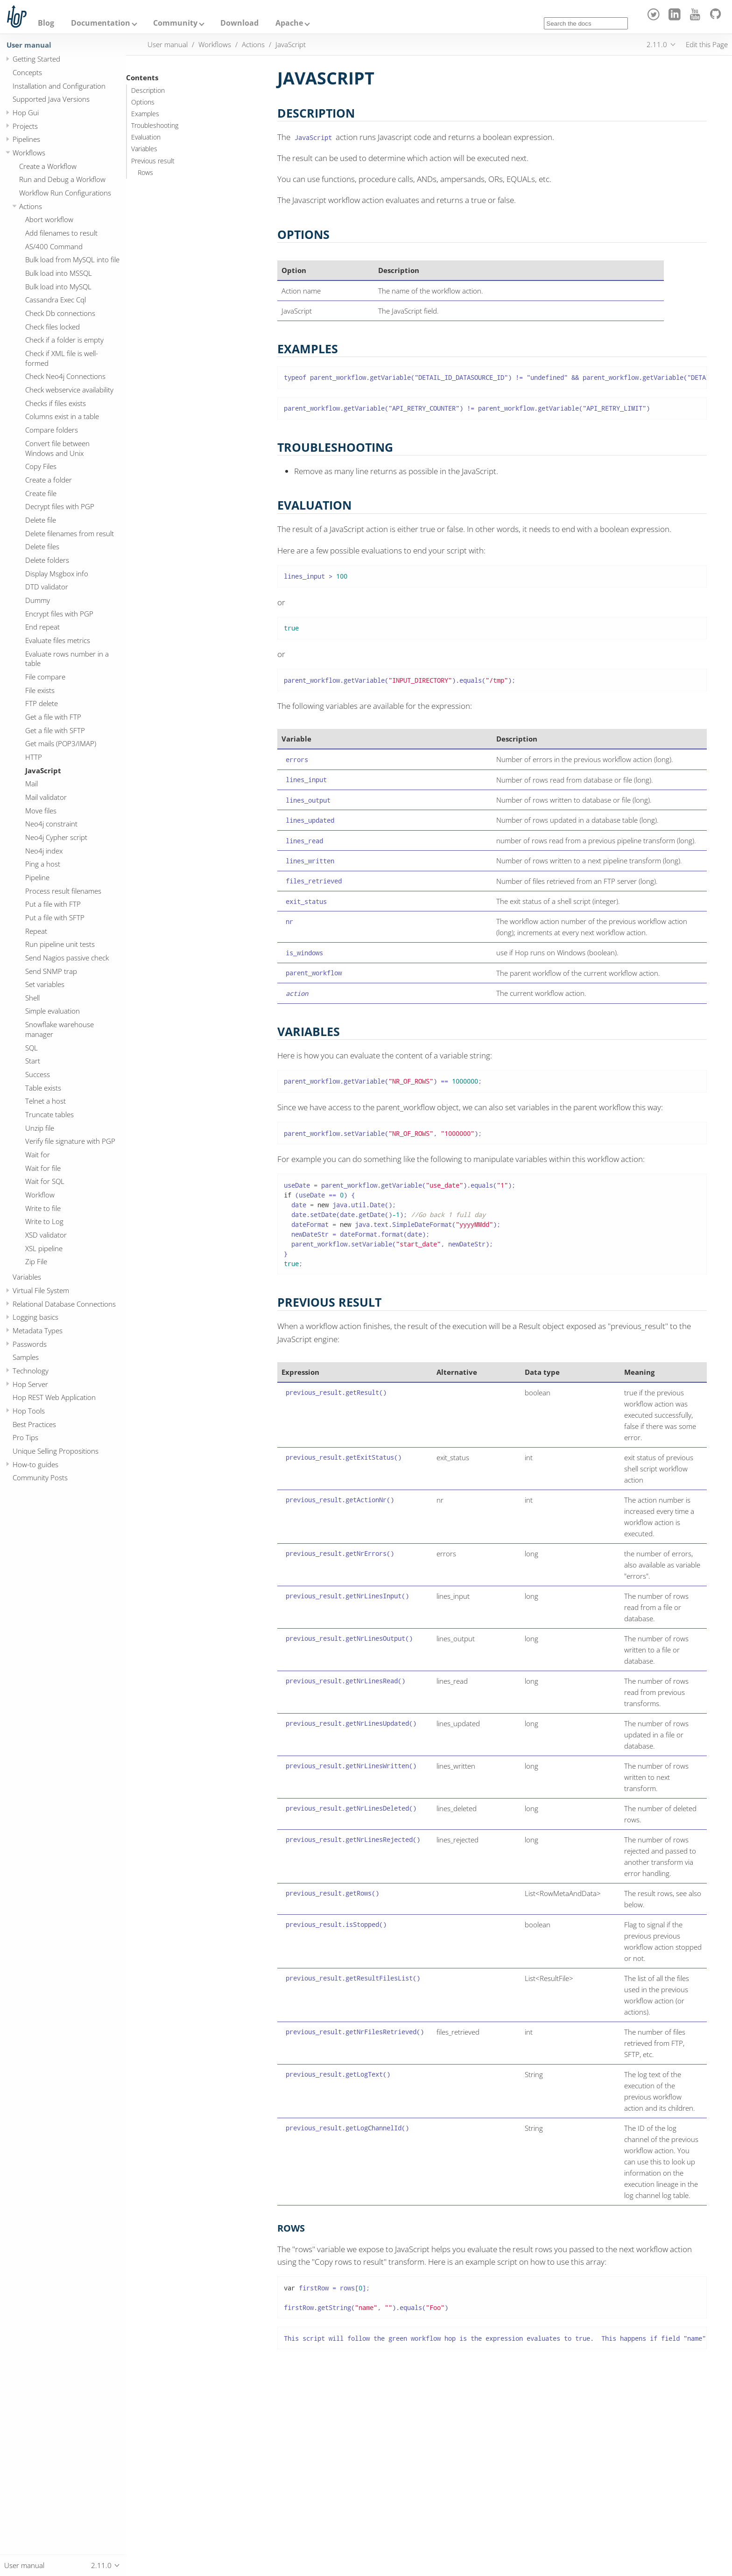 The height and width of the screenshot is (2576, 732). I want to click on Documentation, so click(100, 23).